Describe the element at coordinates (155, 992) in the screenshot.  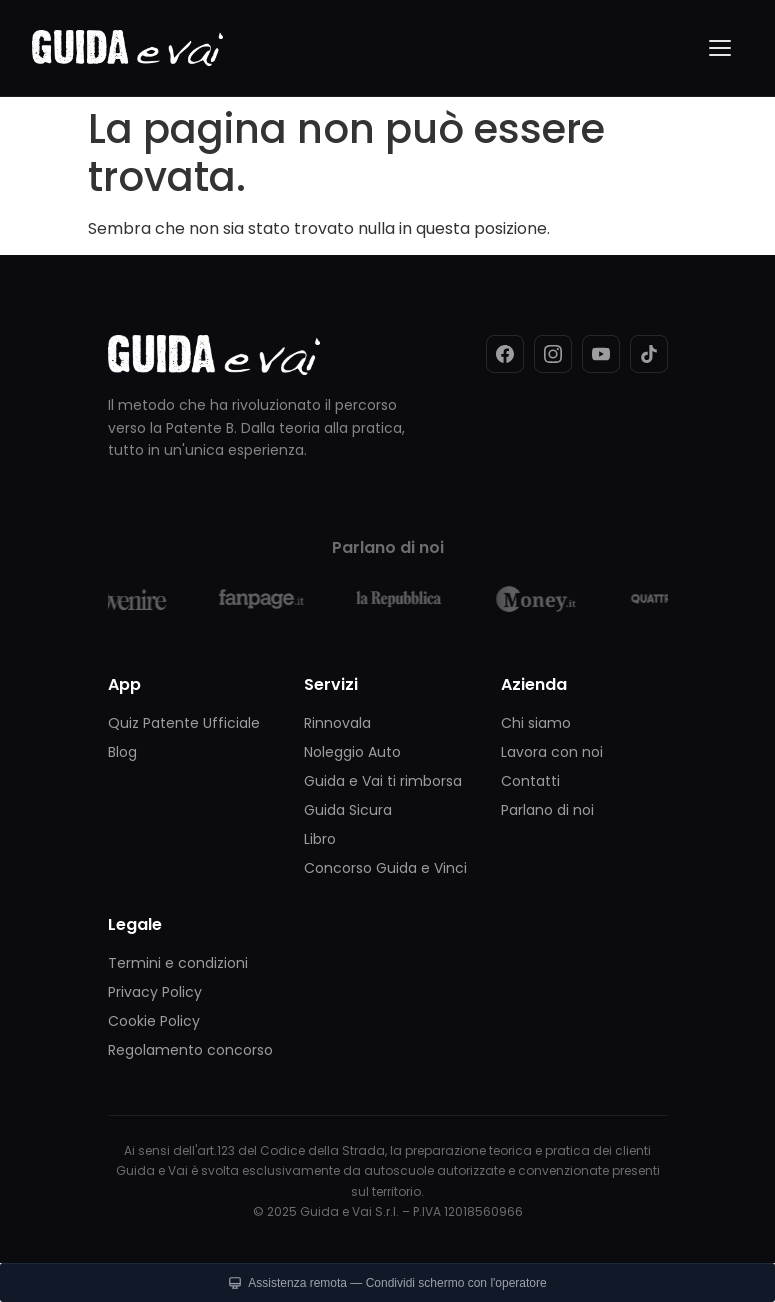
I see `Privacy Policy` at that location.